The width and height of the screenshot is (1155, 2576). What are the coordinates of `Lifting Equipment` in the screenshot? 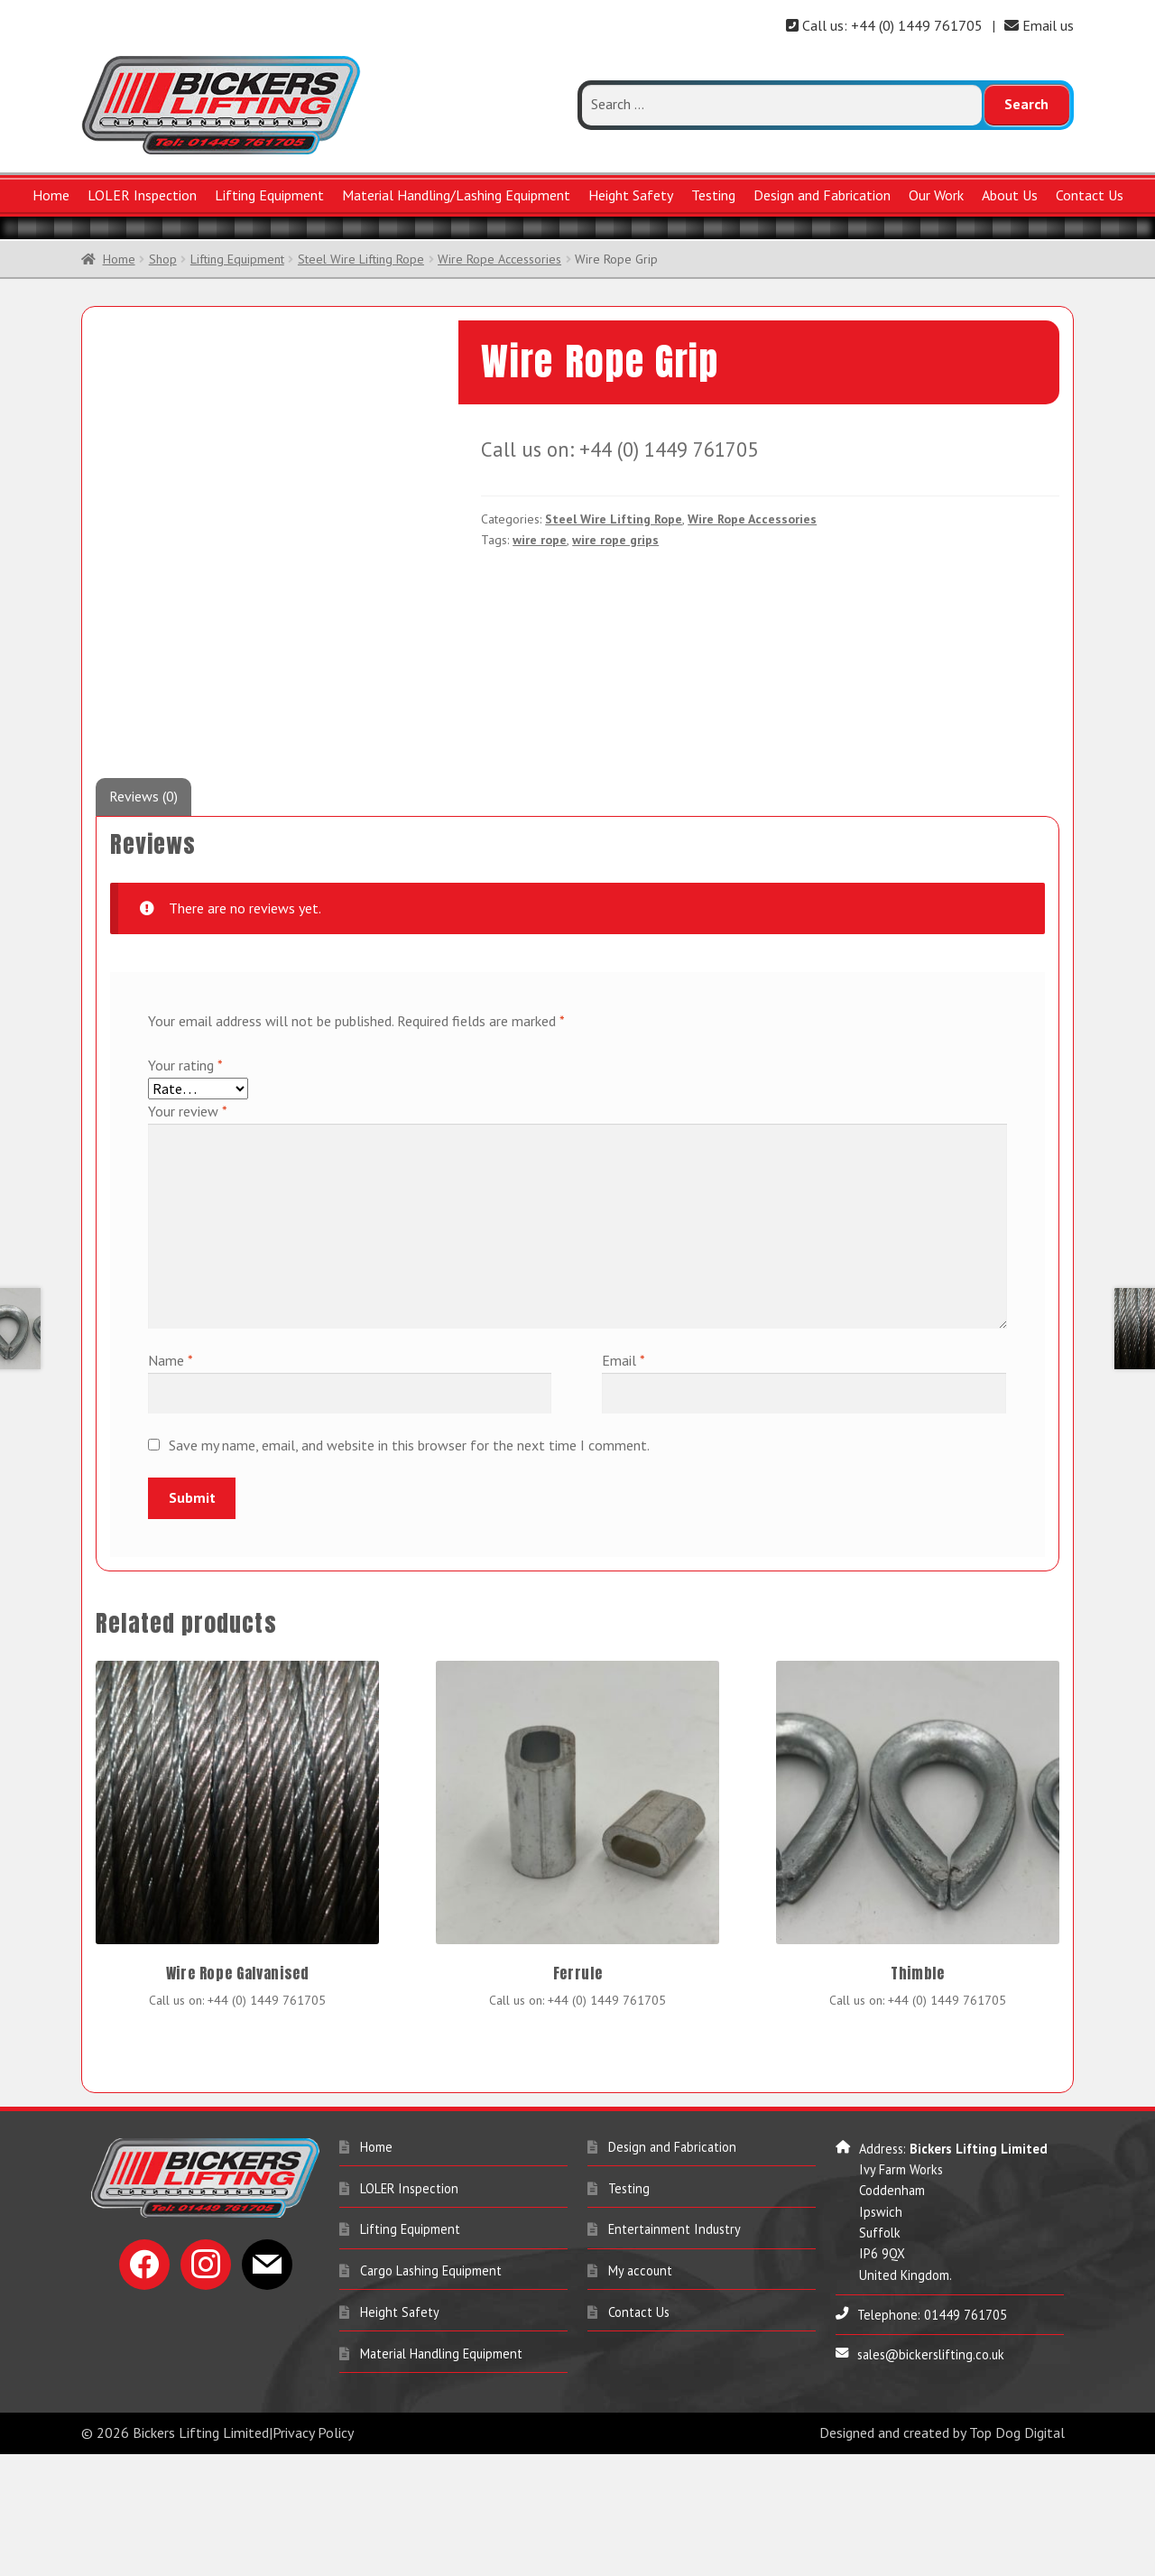 It's located at (269, 195).